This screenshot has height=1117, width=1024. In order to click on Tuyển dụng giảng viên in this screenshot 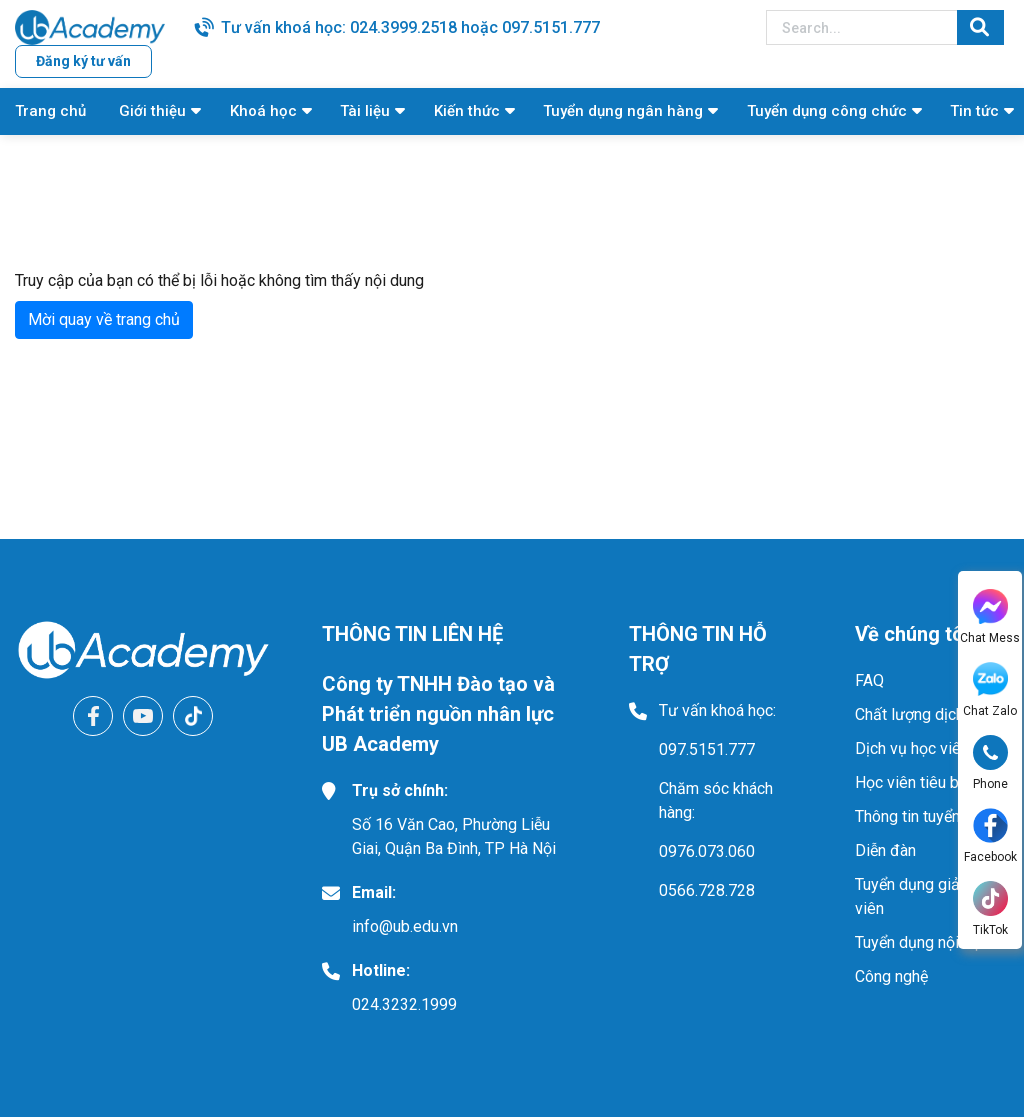, I will do `click(916, 896)`.